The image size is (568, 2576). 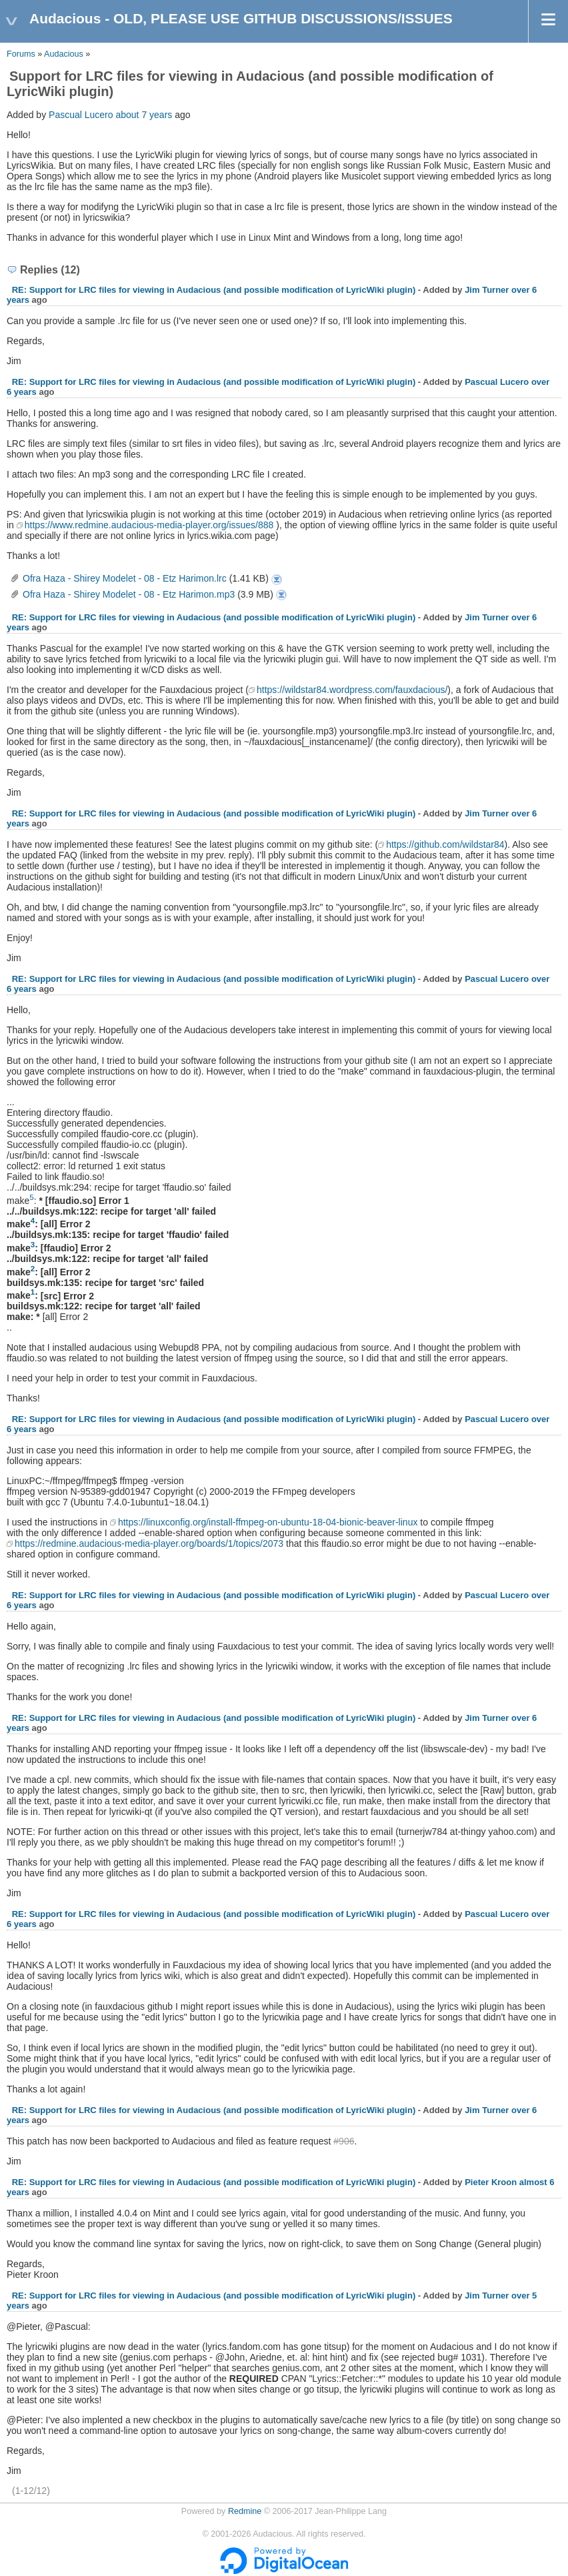 I want to click on https://linuxconfig.org/install-ffmpeg-on-ubuntu-18-04-bionic-beaver-linux, so click(x=268, y=1522).